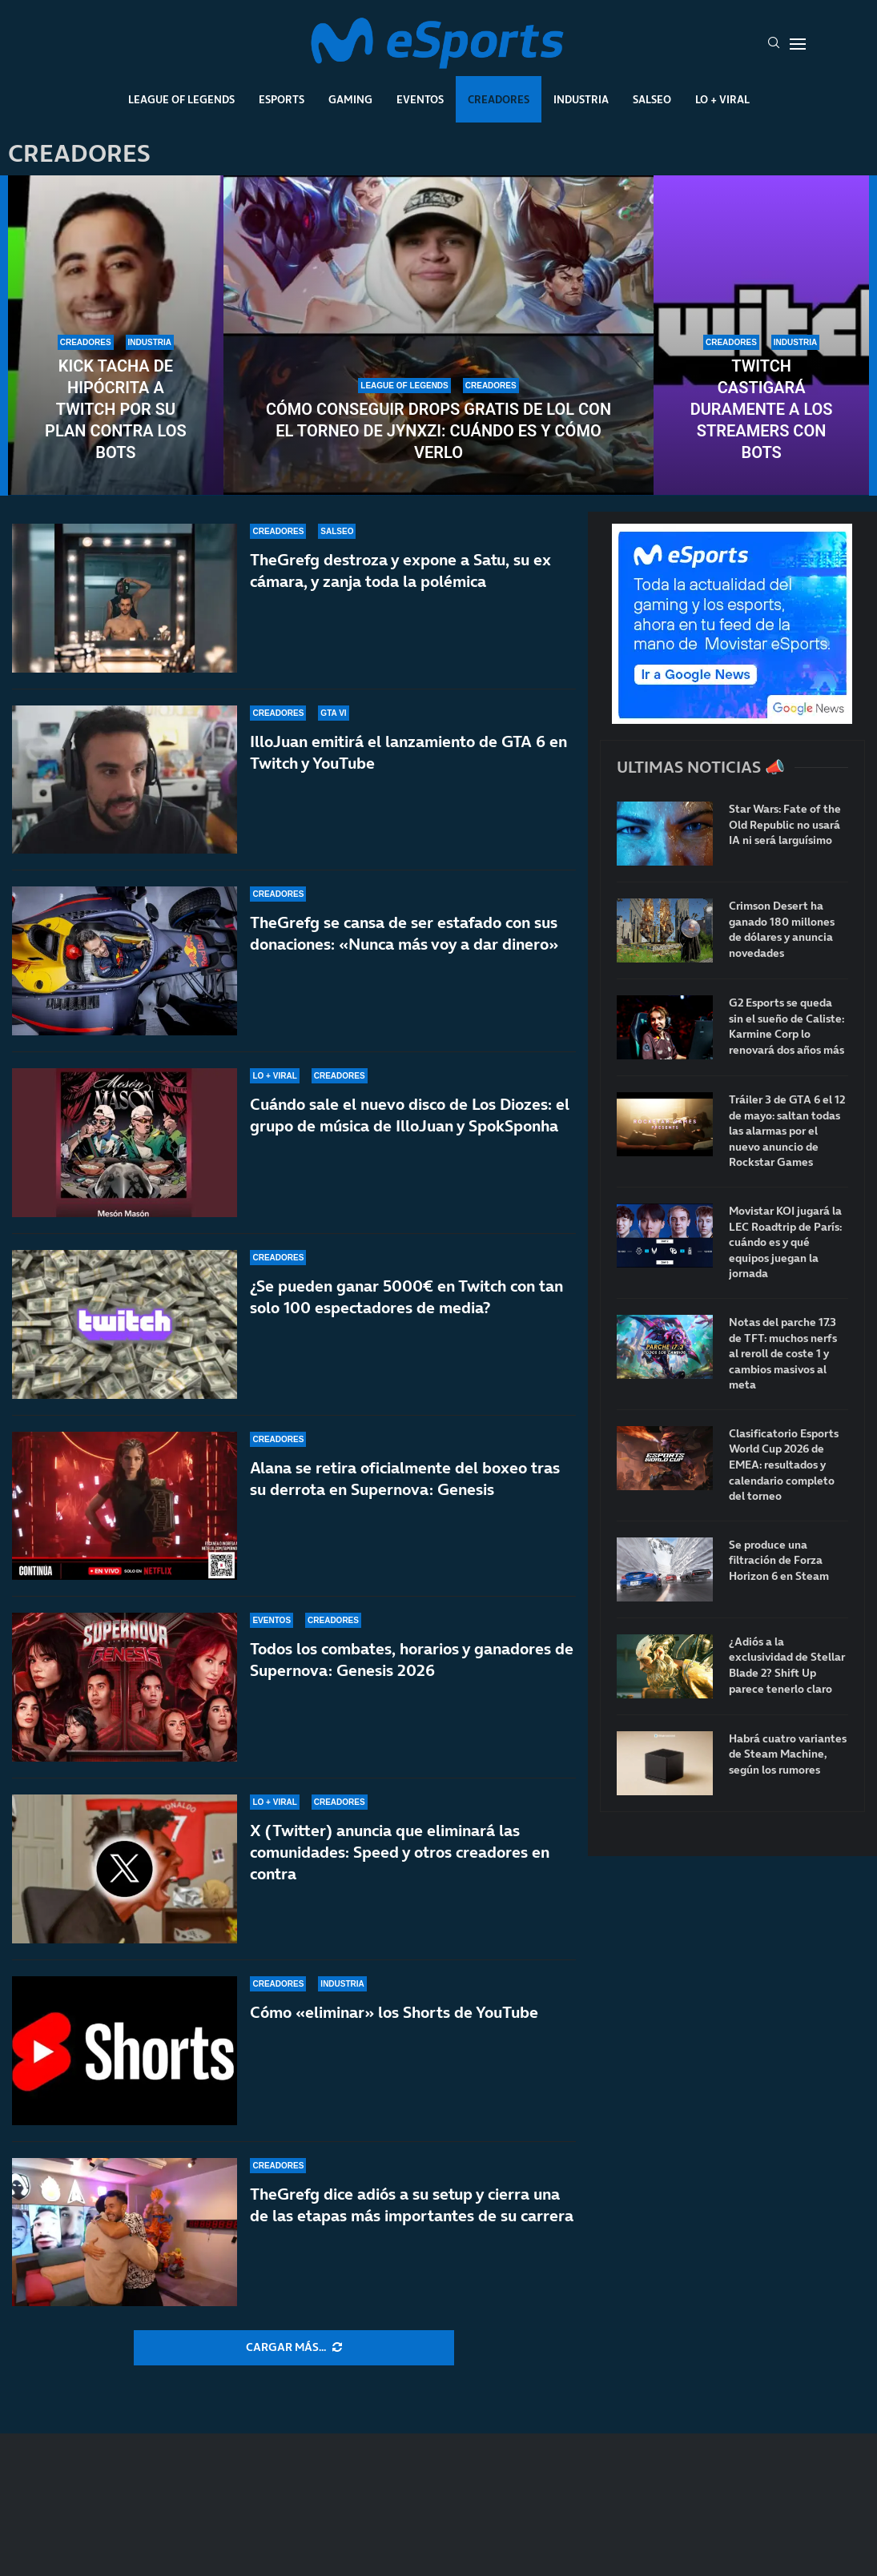 This screenshot has height=2576, width=877. Describe the element at coordinates (774, 44) in the screenshot. I see `[Search]` at that location.